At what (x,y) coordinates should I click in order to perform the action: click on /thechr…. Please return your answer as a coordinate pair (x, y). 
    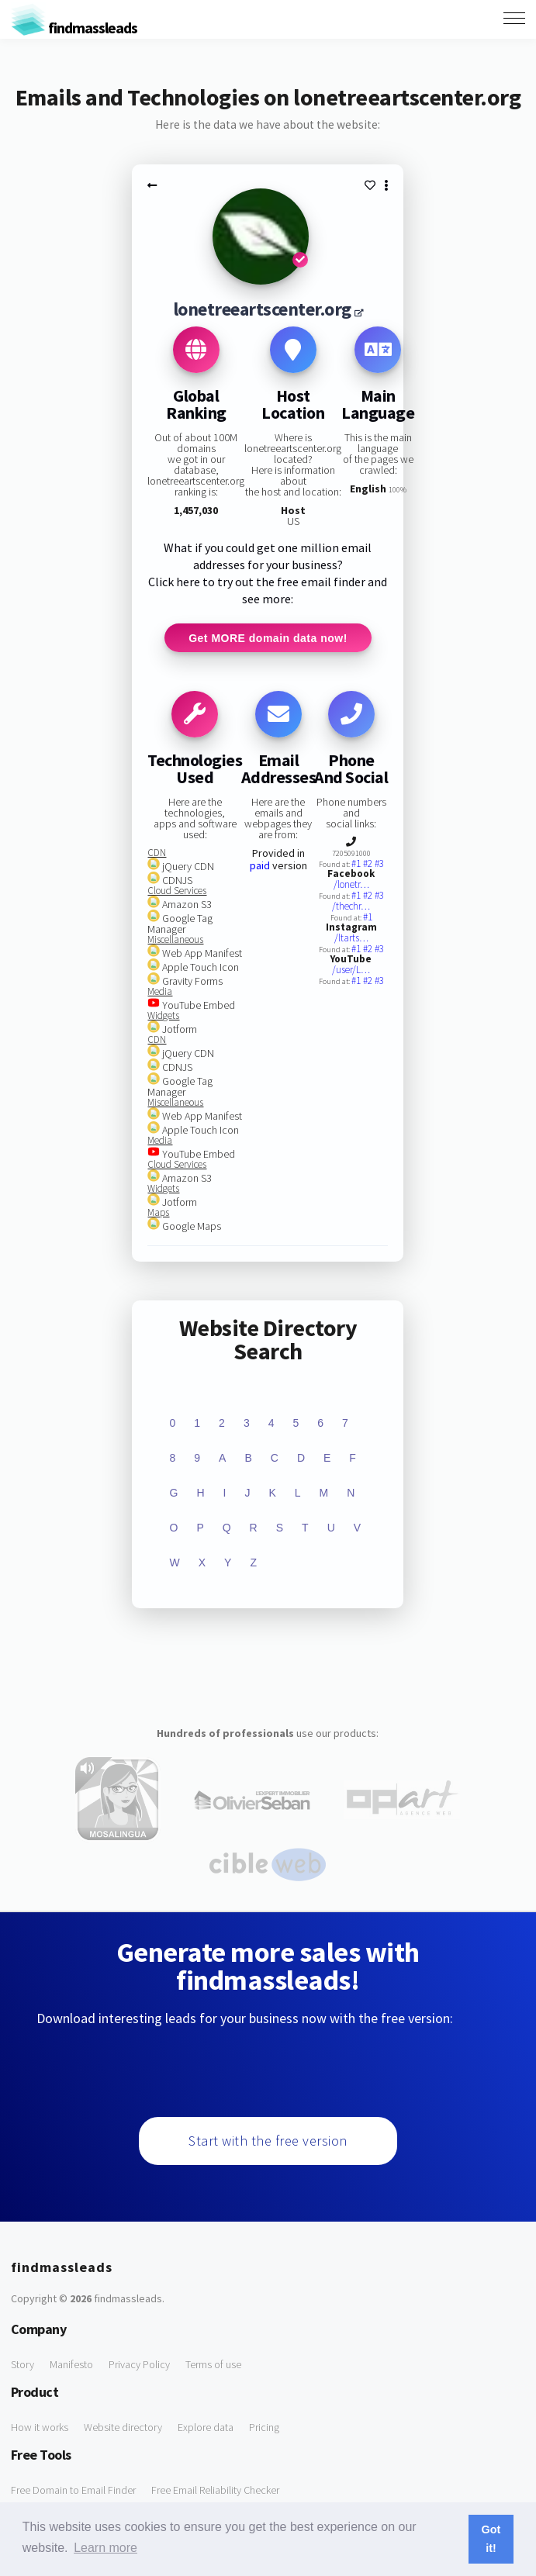
    Looking at the image, I should click on (351, 908).